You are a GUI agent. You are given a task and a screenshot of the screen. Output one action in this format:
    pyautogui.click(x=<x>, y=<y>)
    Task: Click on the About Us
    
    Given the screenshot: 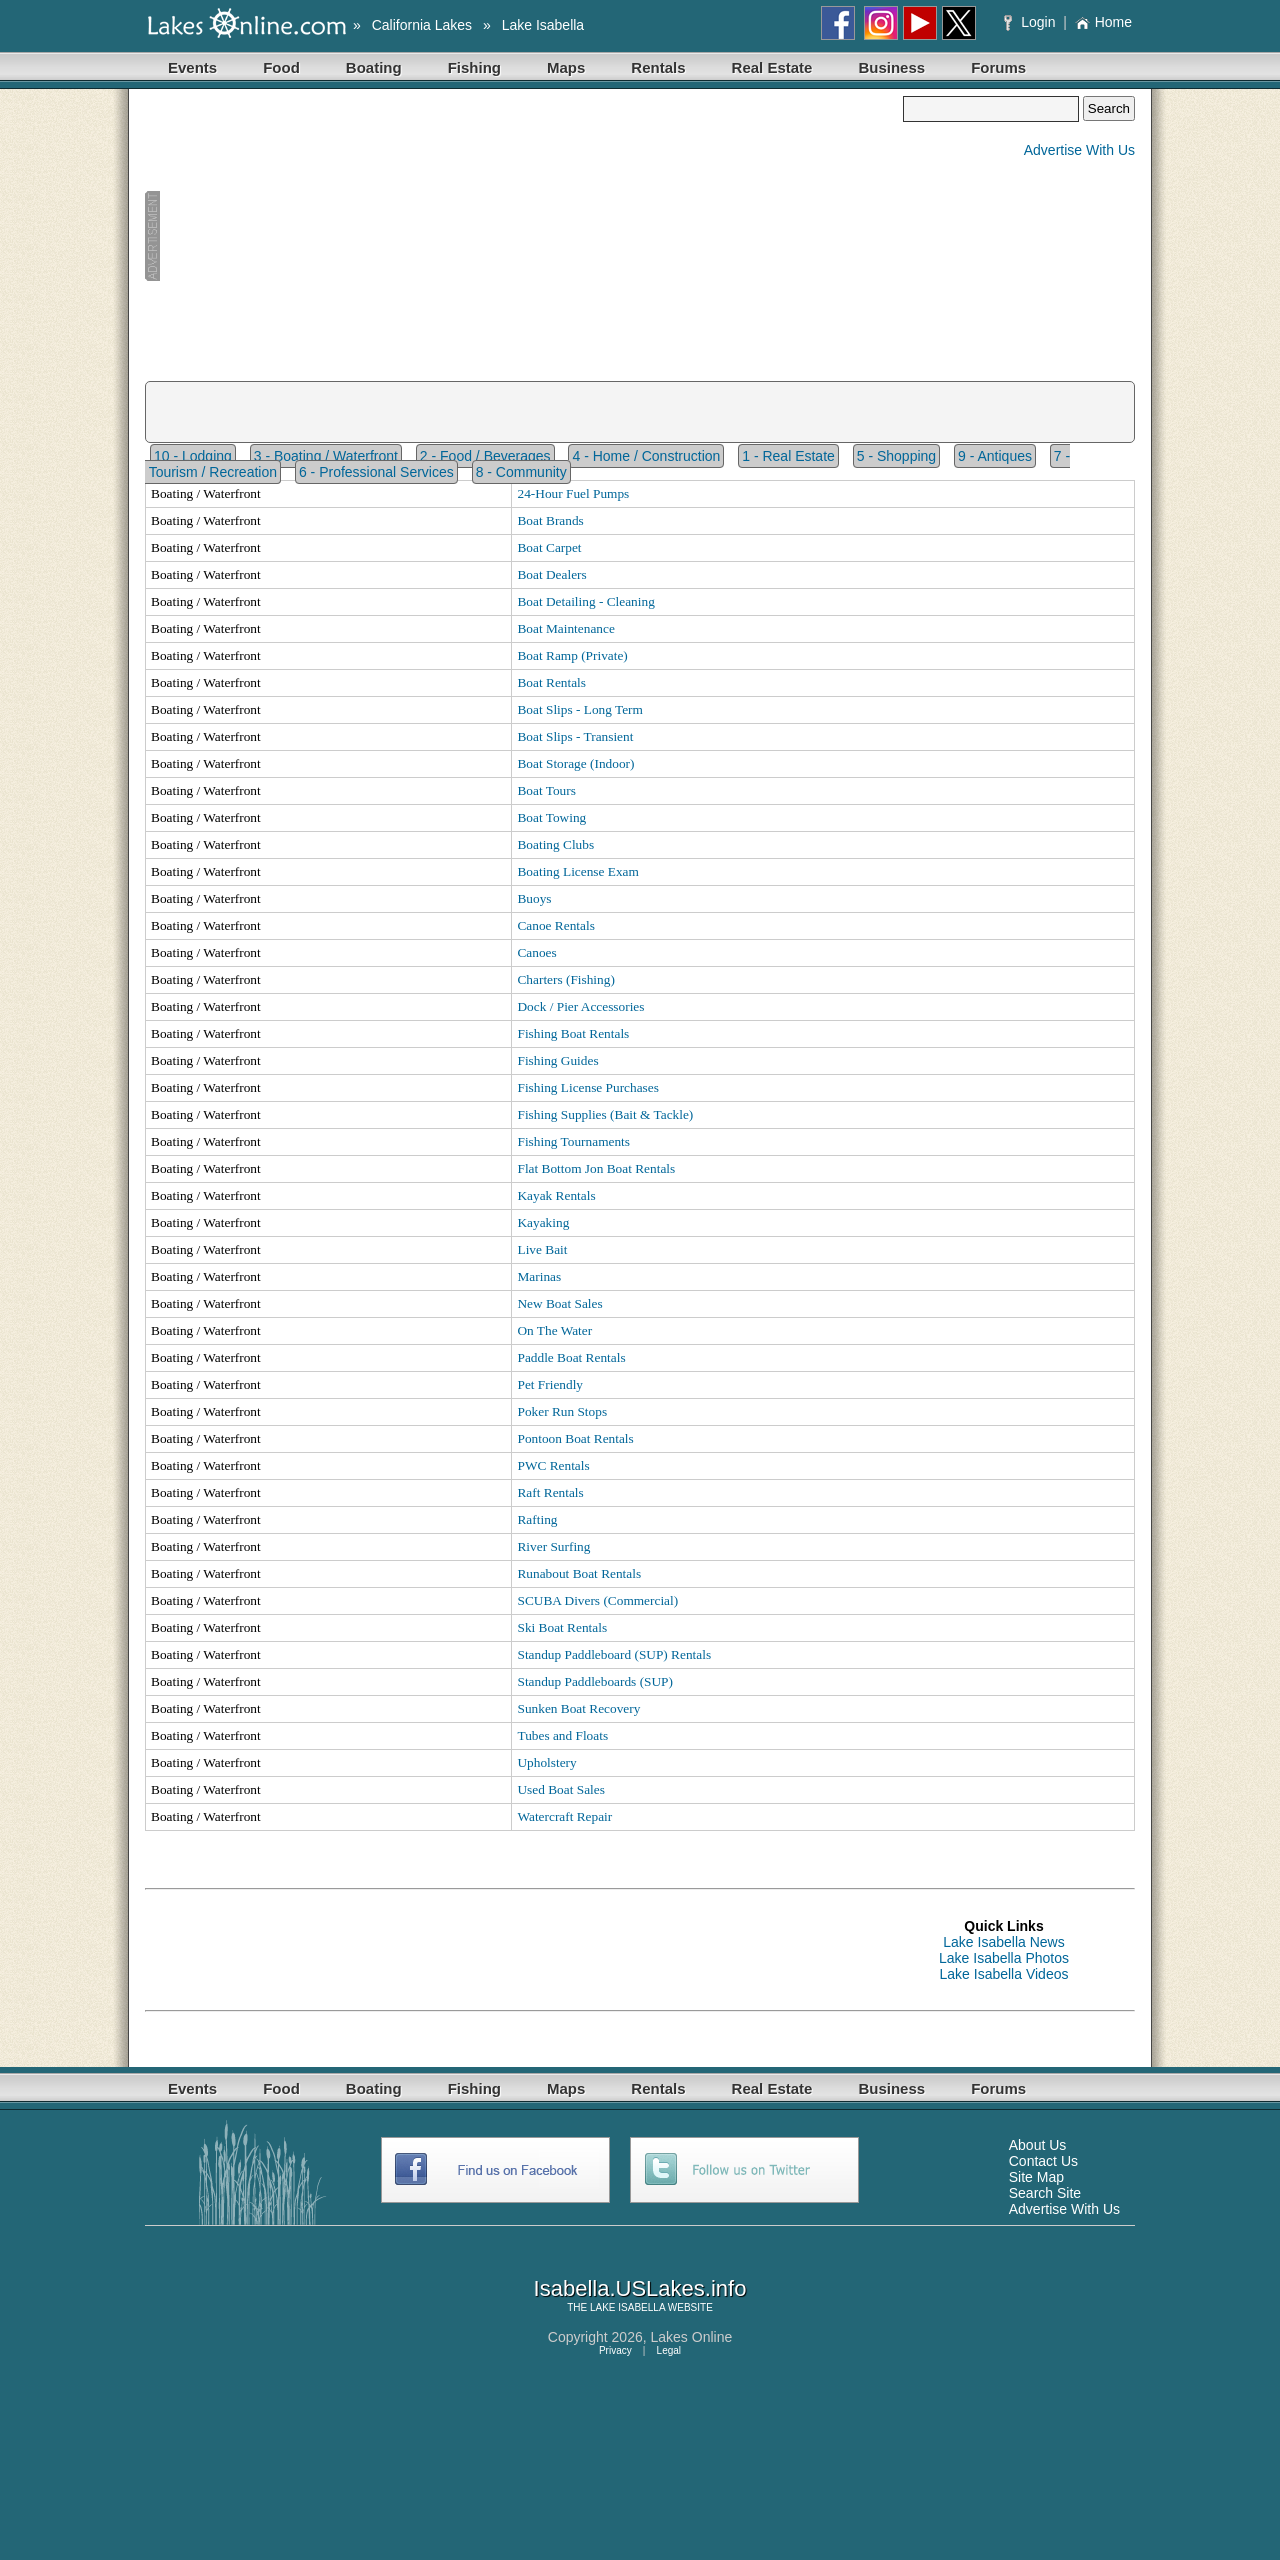 What is the action you would take?
    pyautogui.click(x=1038, y=2145)
    